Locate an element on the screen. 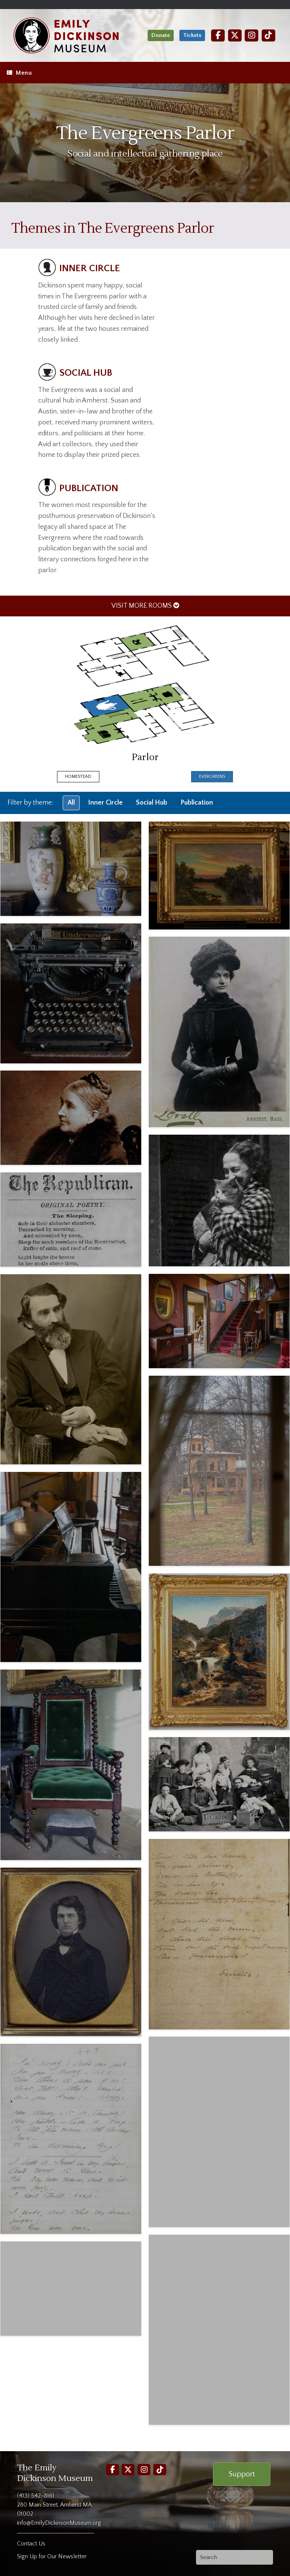 The height and width of the screenshot is (2576, 290). Evergreens [presentation] is located at coordinates (212, 776).